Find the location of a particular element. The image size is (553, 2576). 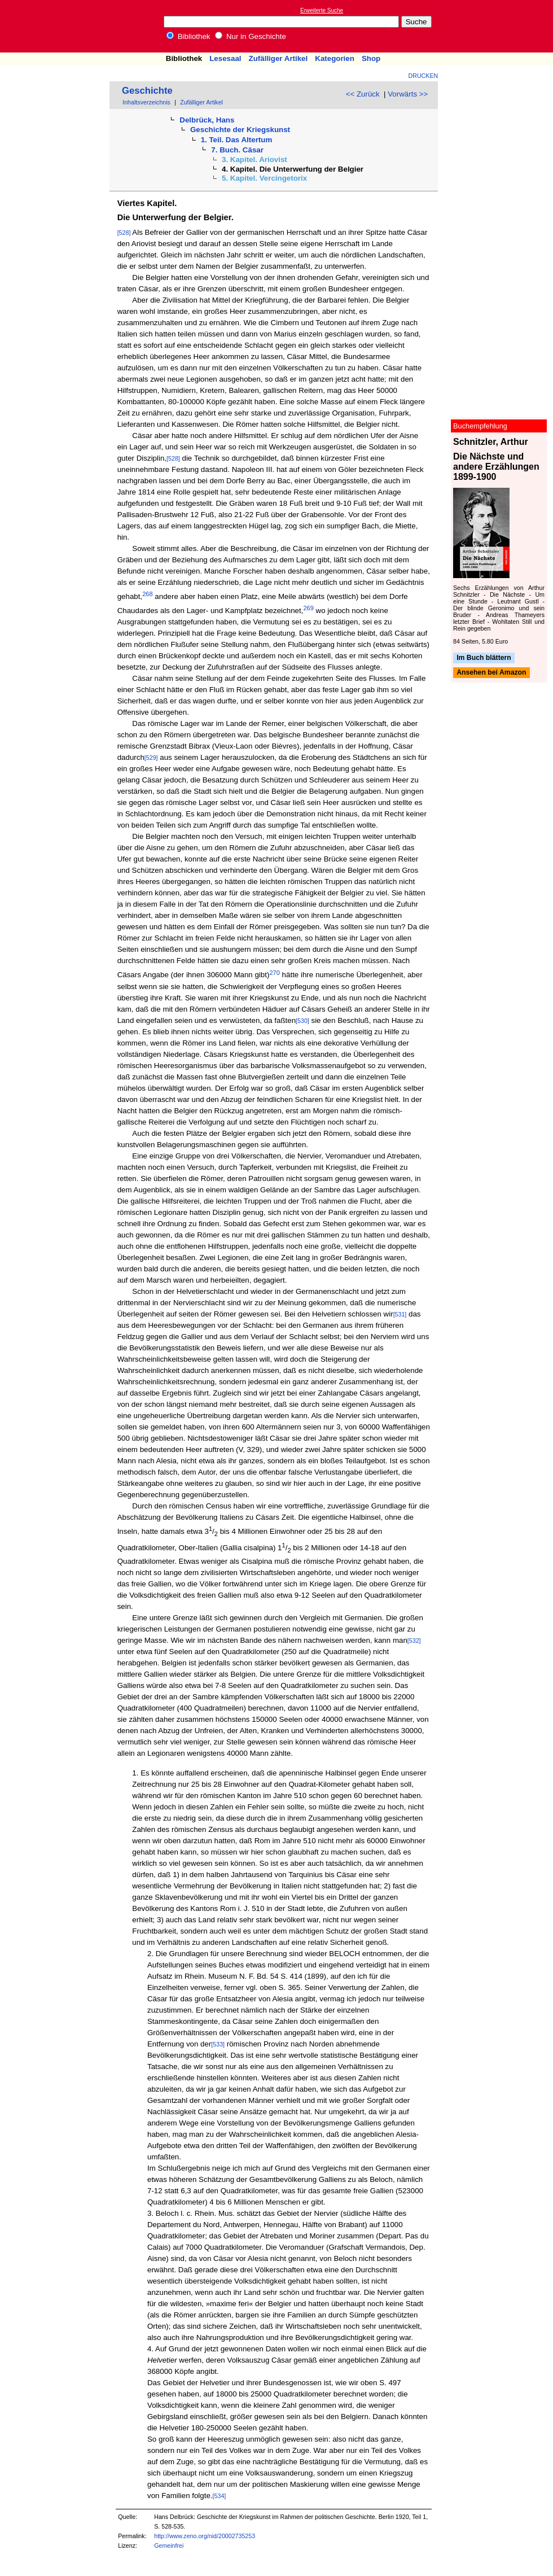

[Advertisement] is located at coordinates (501, 26).